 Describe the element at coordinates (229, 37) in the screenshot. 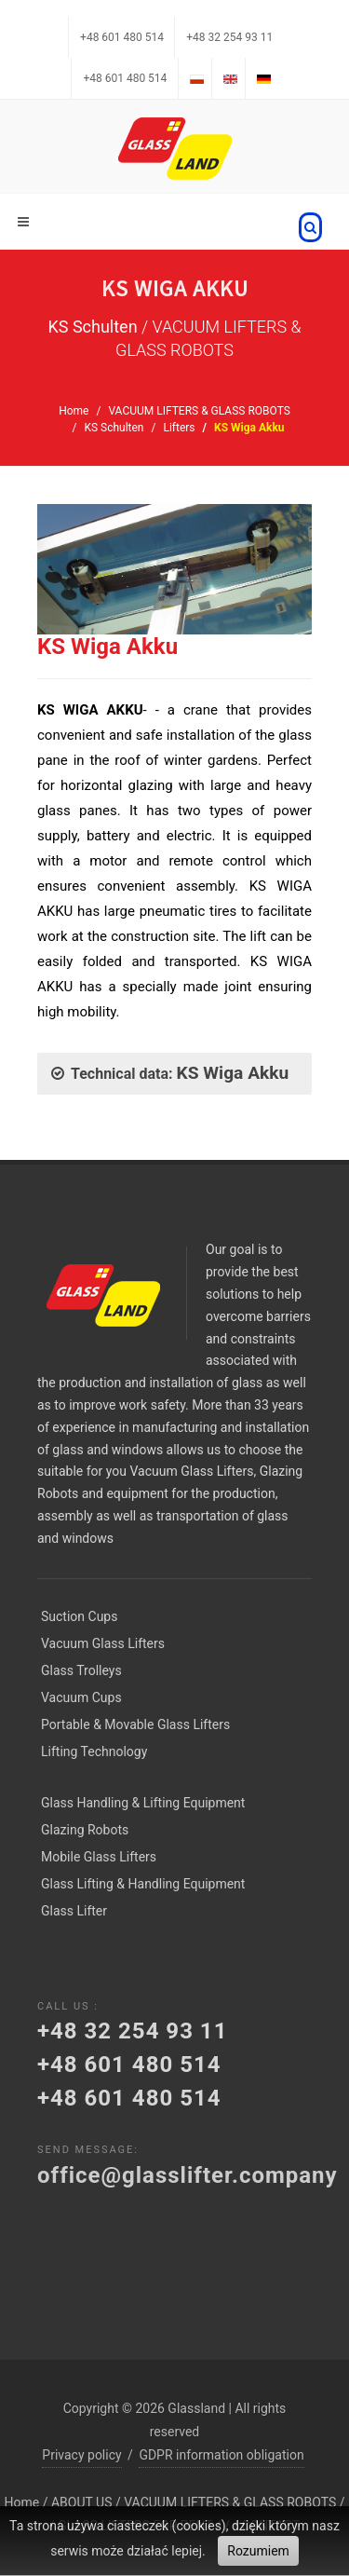

I see `+48 32 254 93 11` at that location.